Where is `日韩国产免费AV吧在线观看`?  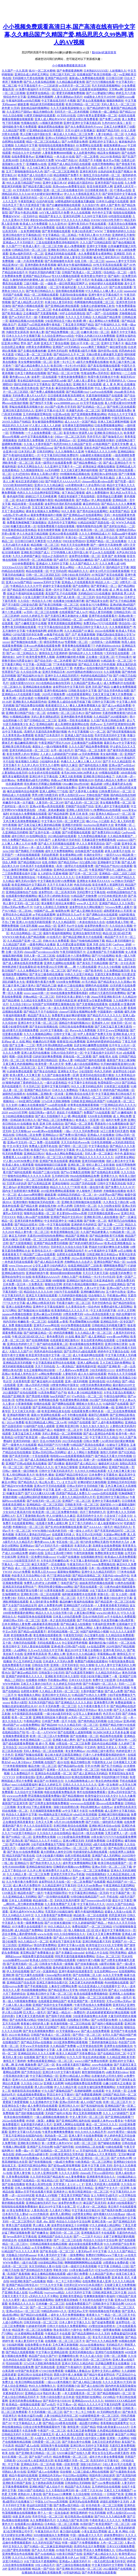 日韩国产免费AV吧在线观看 is located at coordinates (62, 1209).